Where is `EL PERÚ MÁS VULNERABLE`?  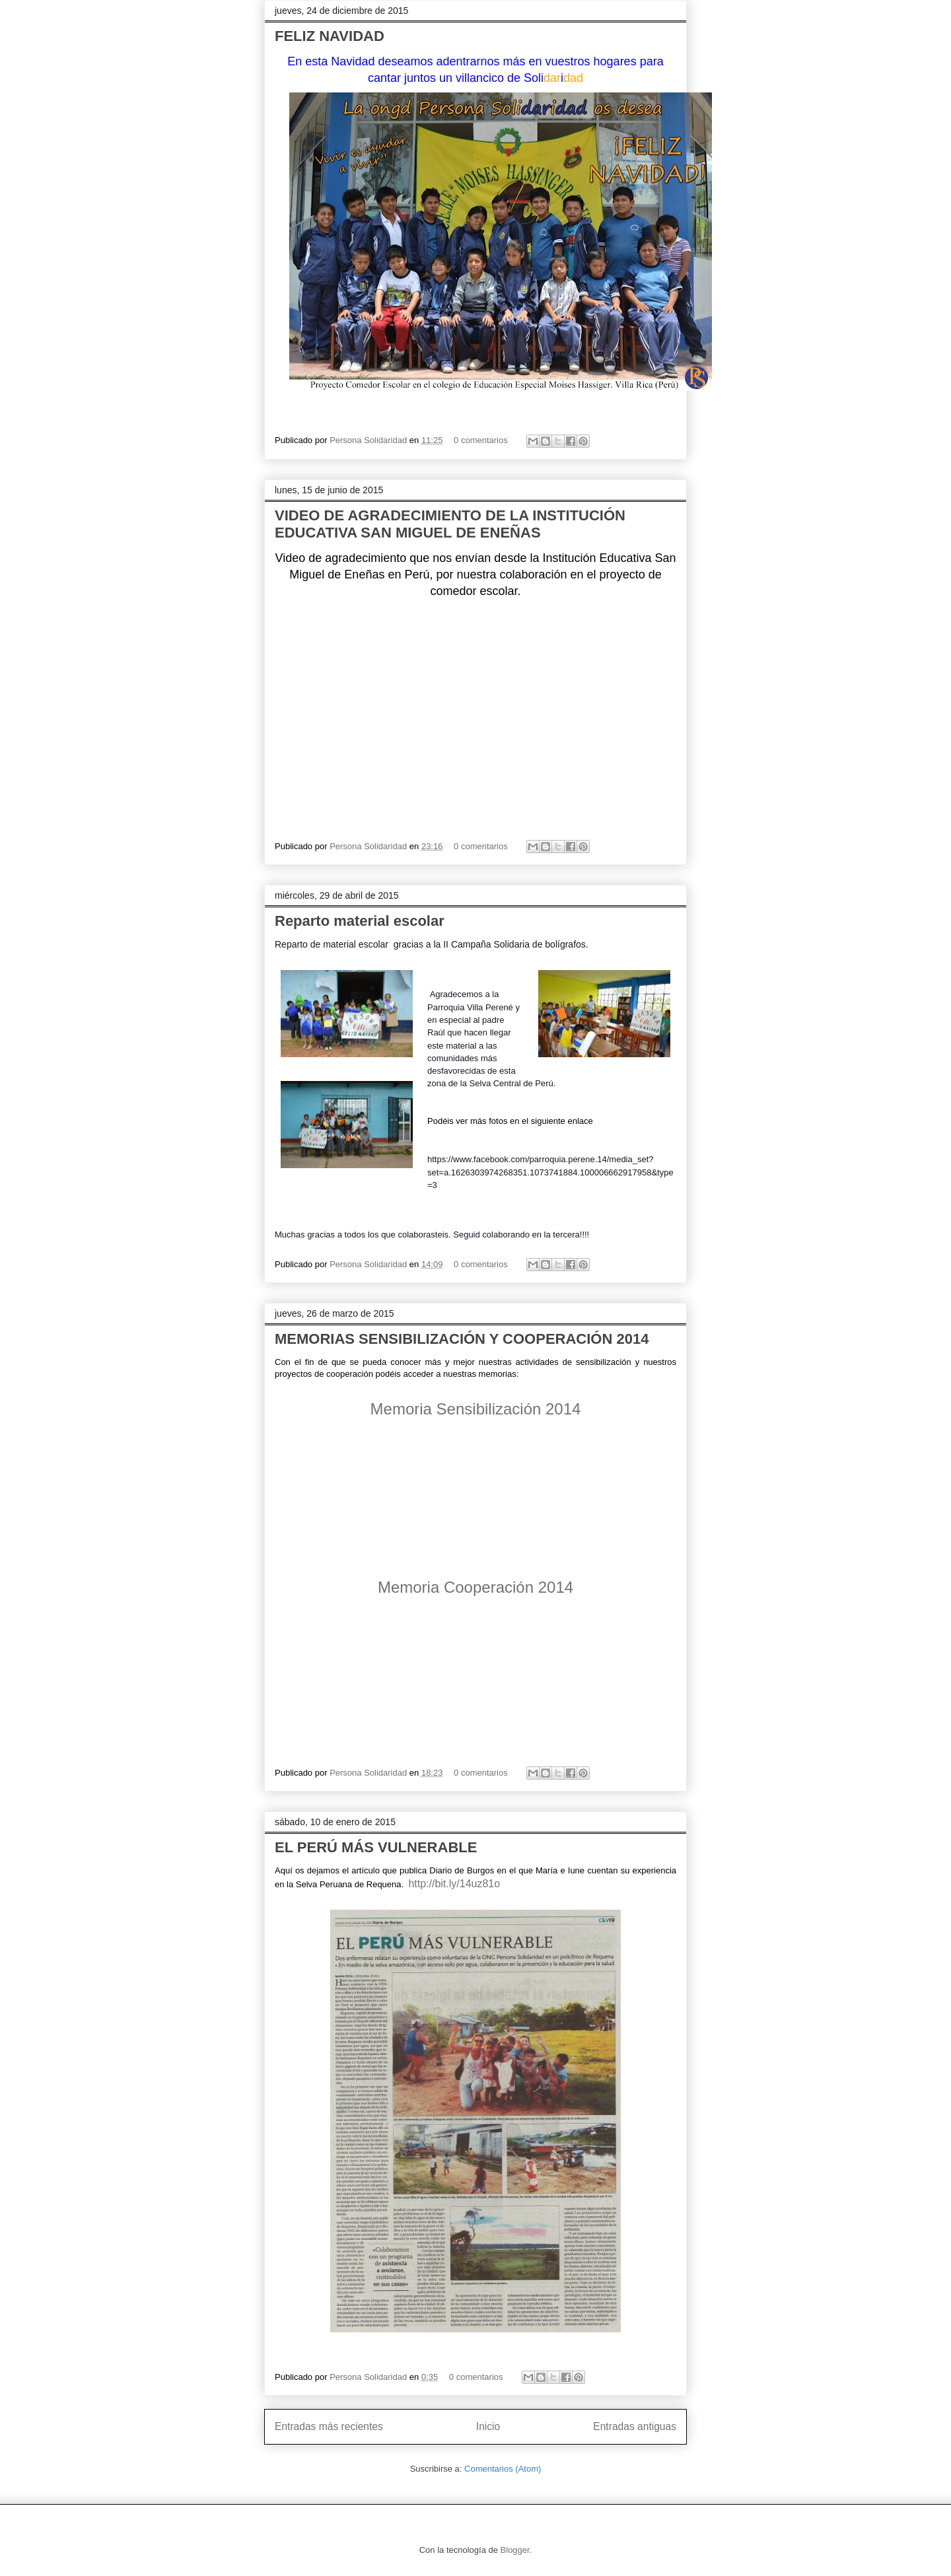 EL PERÚ MÁS VULNERABLE is located at coordinates (376, 1847).